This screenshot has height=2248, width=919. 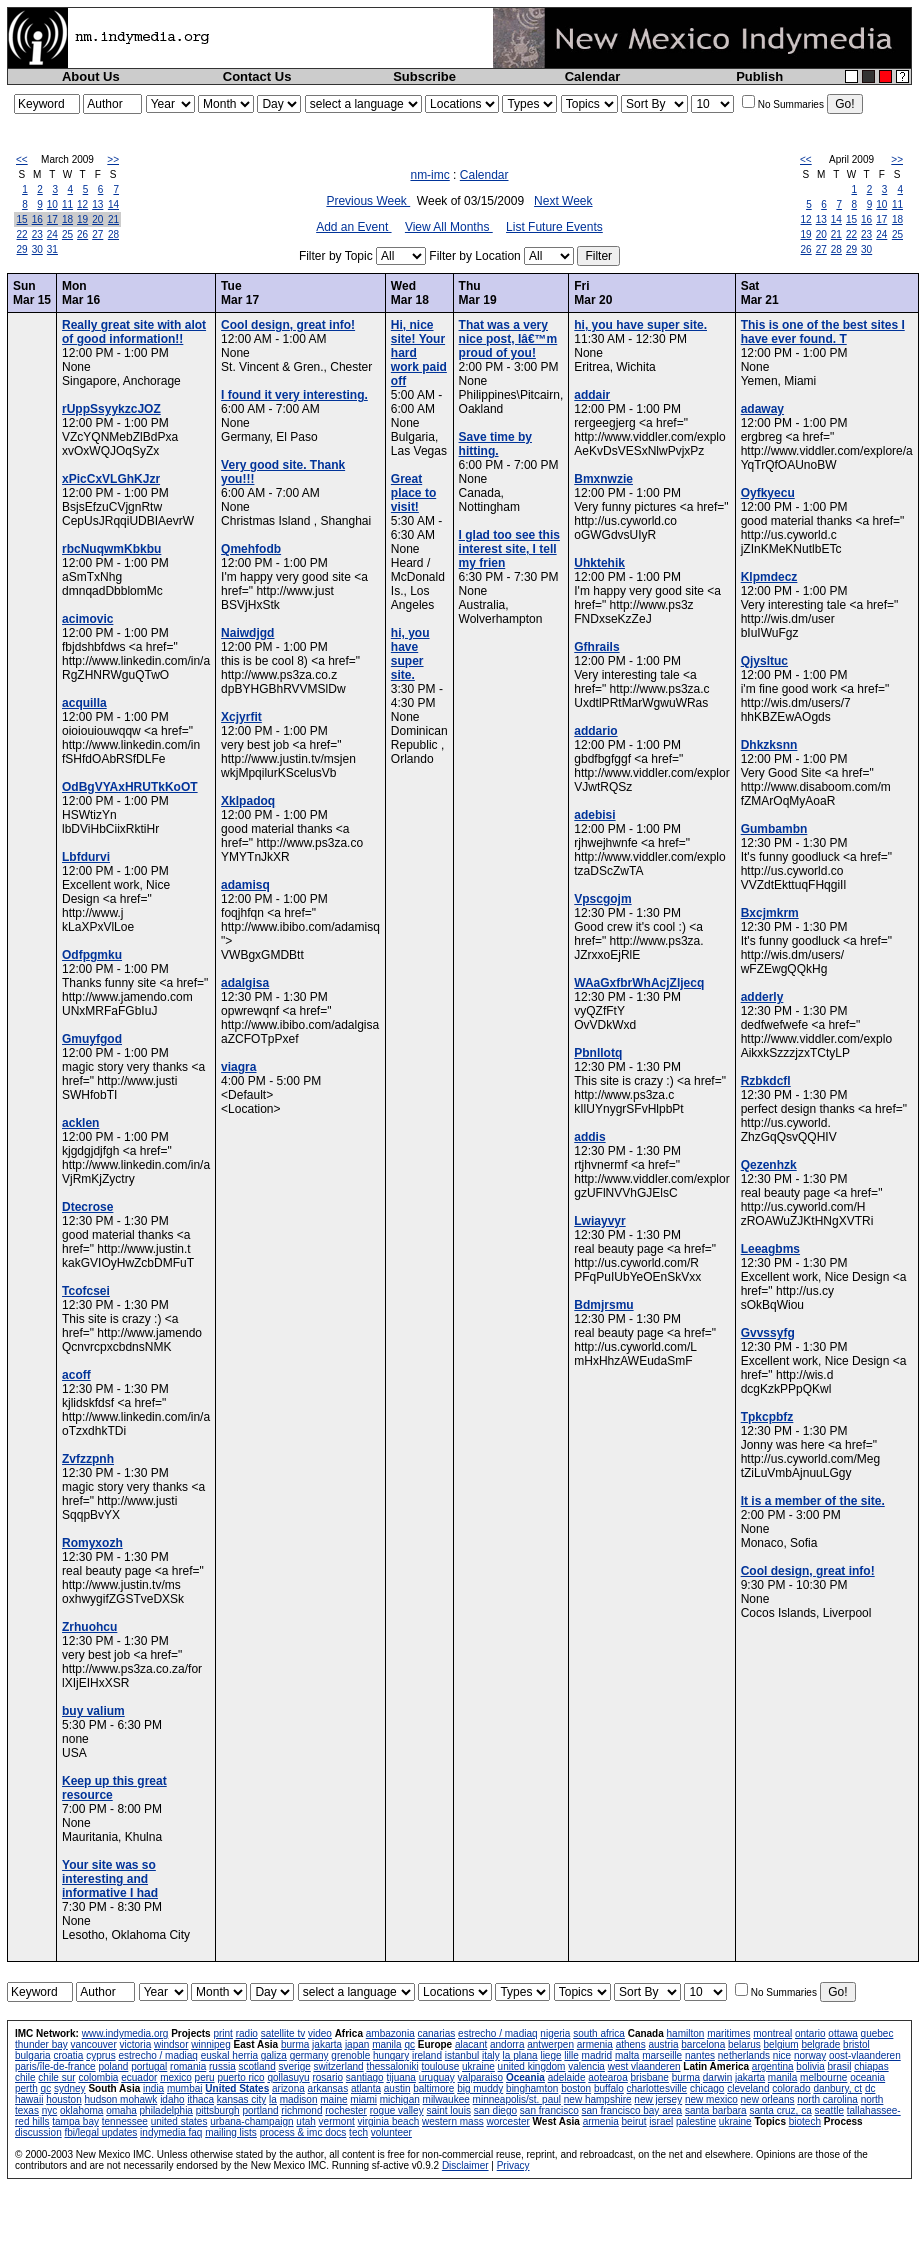 What do you see at coordinates (424, 76) in the screenshot?
I see `Subscribe` at bounding box center [424, 76].